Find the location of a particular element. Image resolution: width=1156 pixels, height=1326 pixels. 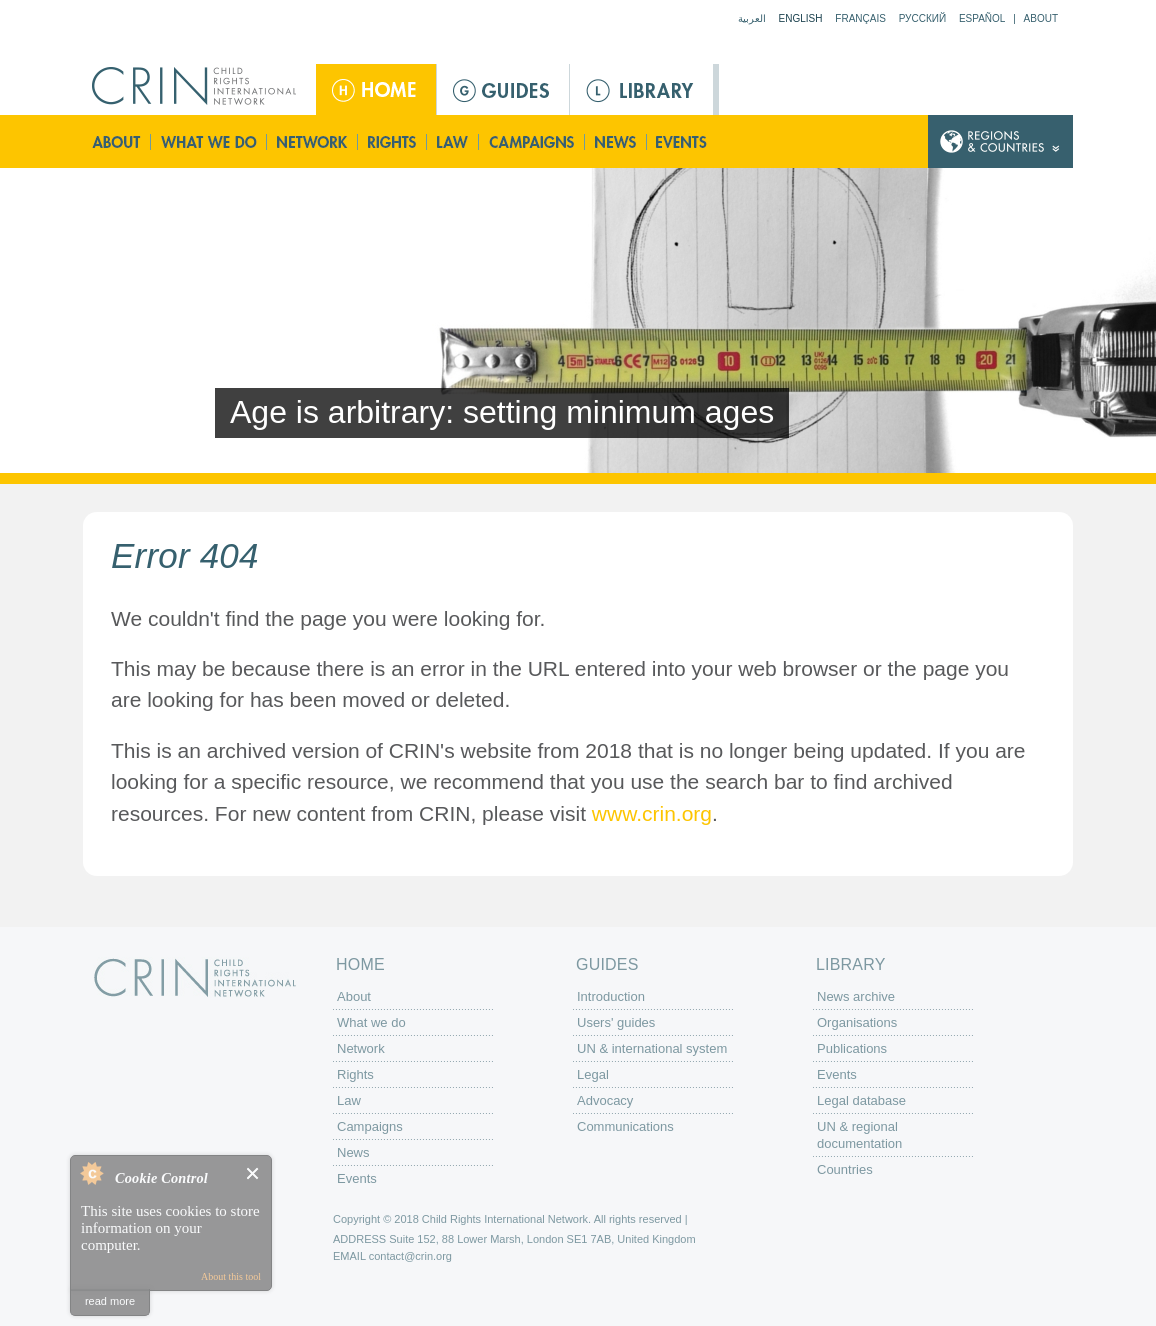

Legal database is located at coordinates (861, 1100).